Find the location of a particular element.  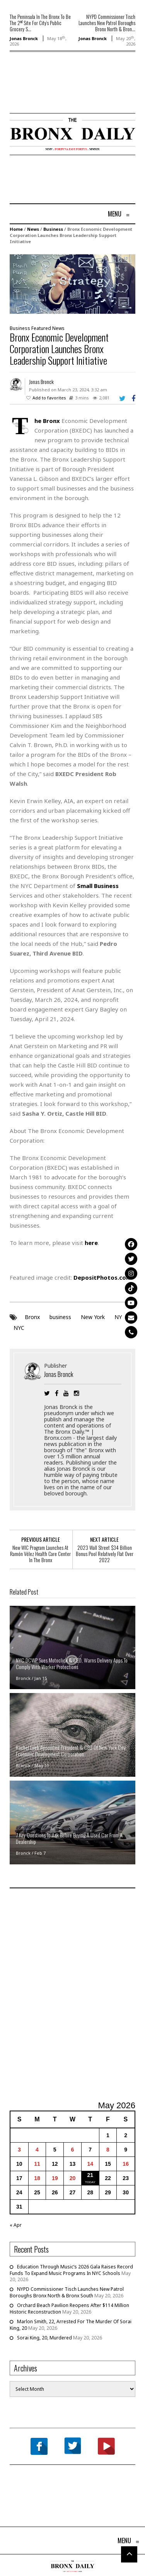

16 [Posts published on May 16, 2026] is located at coordinates (126, 2164).